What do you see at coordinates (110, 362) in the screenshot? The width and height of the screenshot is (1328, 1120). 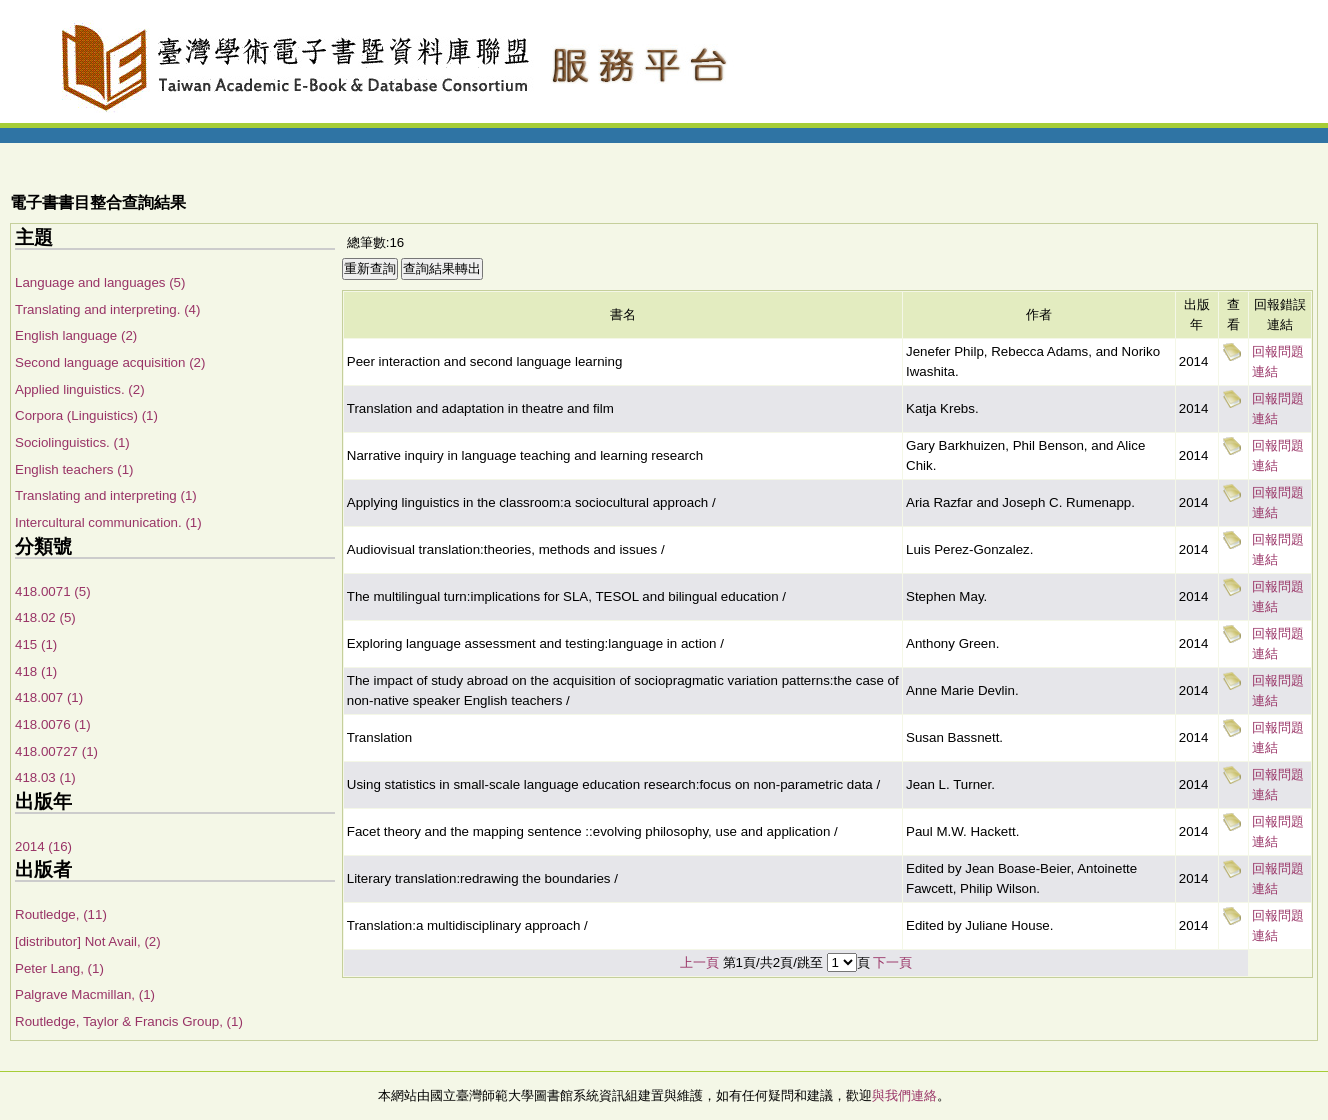 I see `Second language acquisition (2)` at bounding box center [110, 362].